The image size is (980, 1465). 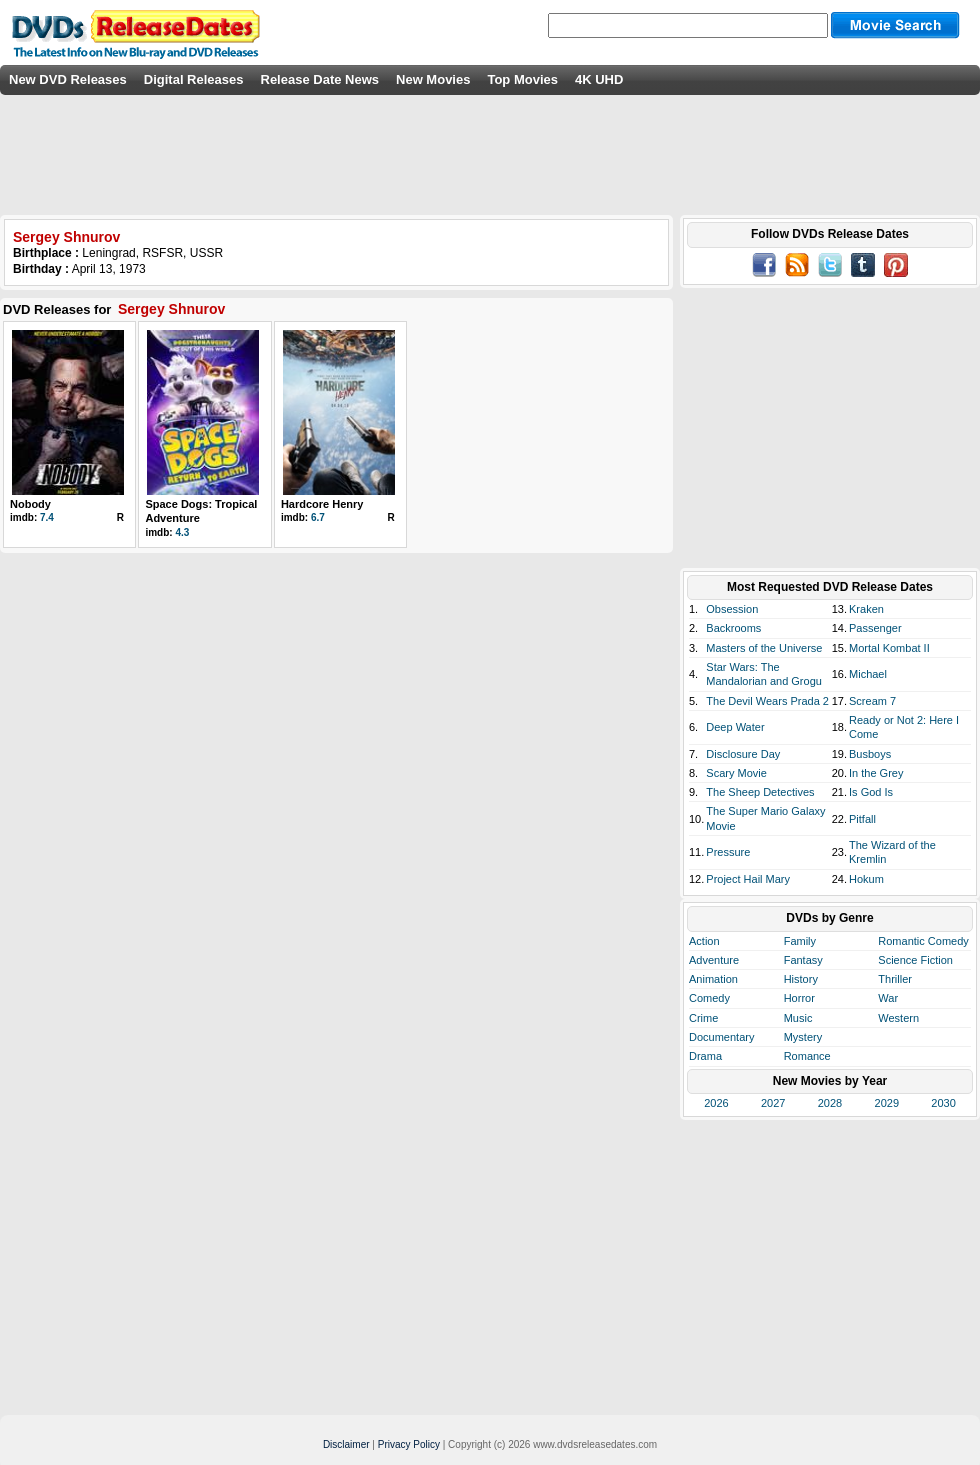 What do you see at coordinates (709, 998) in the screenshot?
I see `Comedy` at bounding box center [709, 998].